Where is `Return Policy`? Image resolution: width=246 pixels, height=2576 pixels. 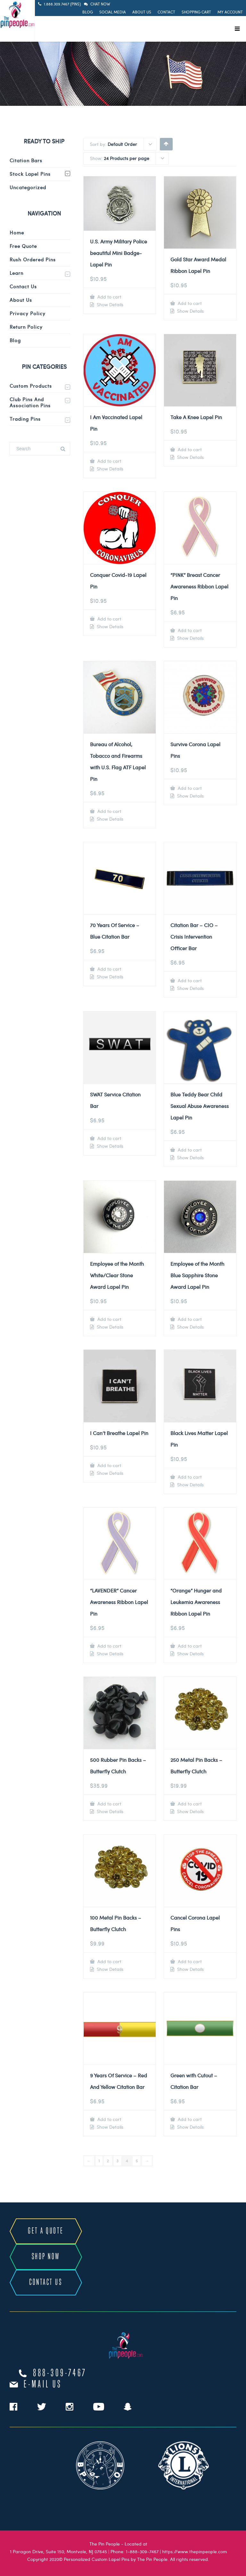
Return Policy is located at coordinates (26, 327).